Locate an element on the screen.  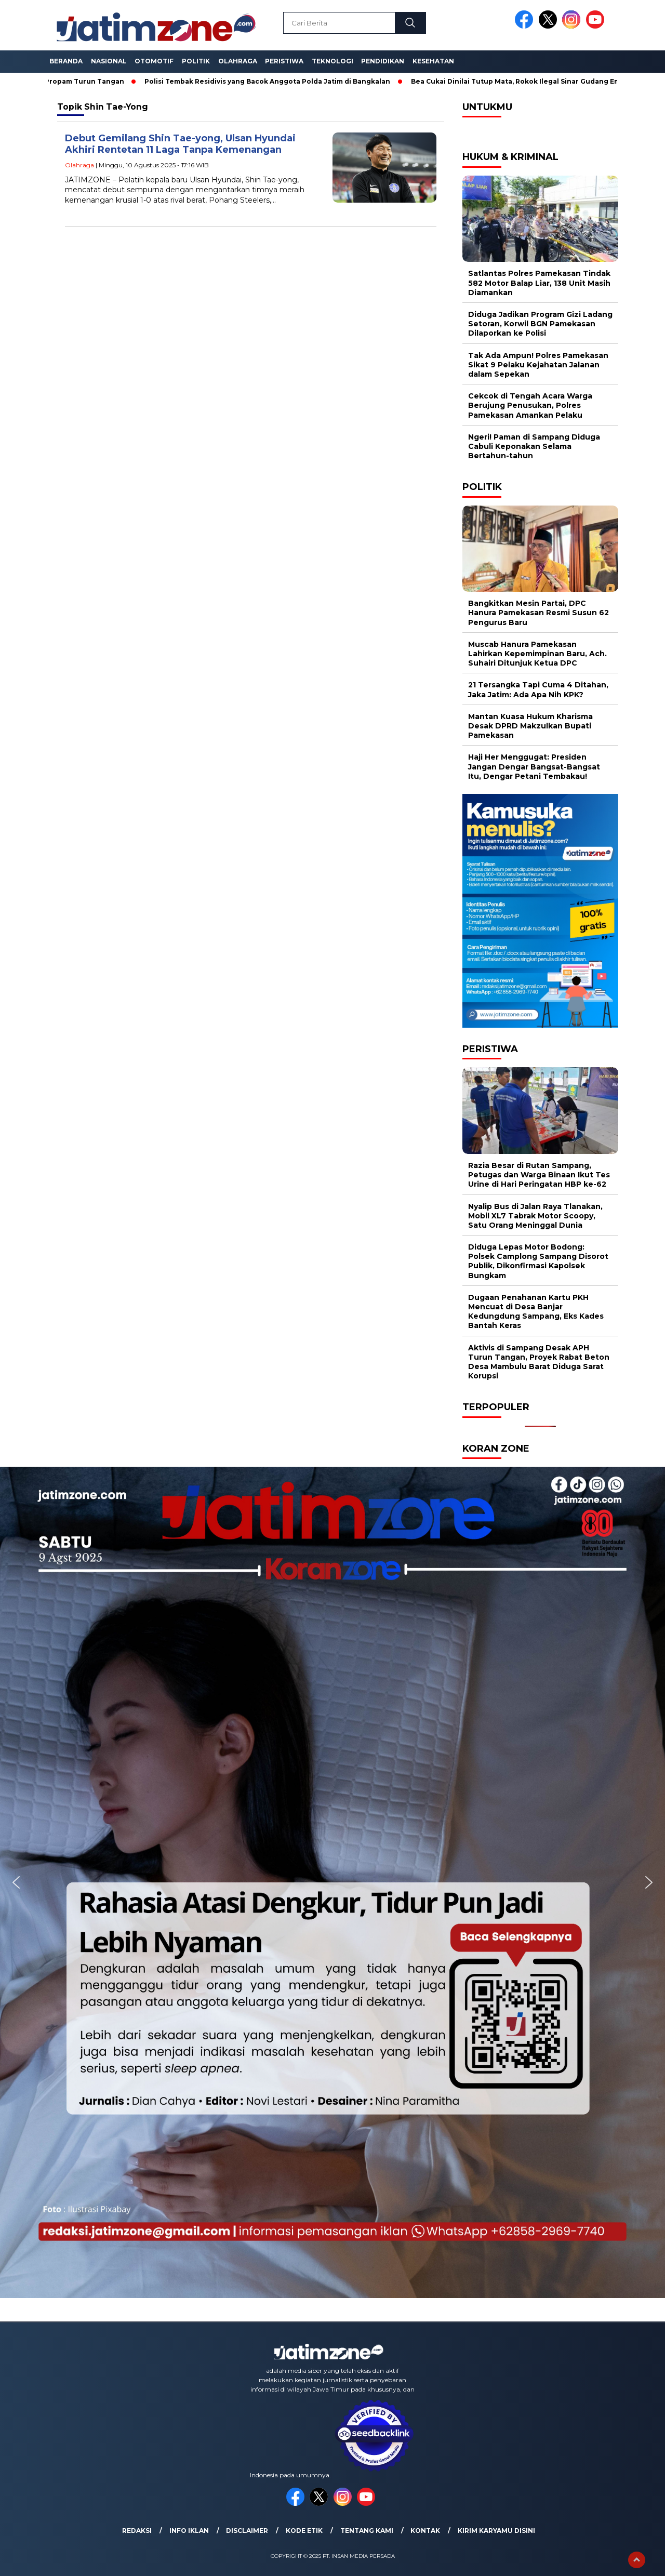
Info Iklan is located at coordinates (189, 2530).